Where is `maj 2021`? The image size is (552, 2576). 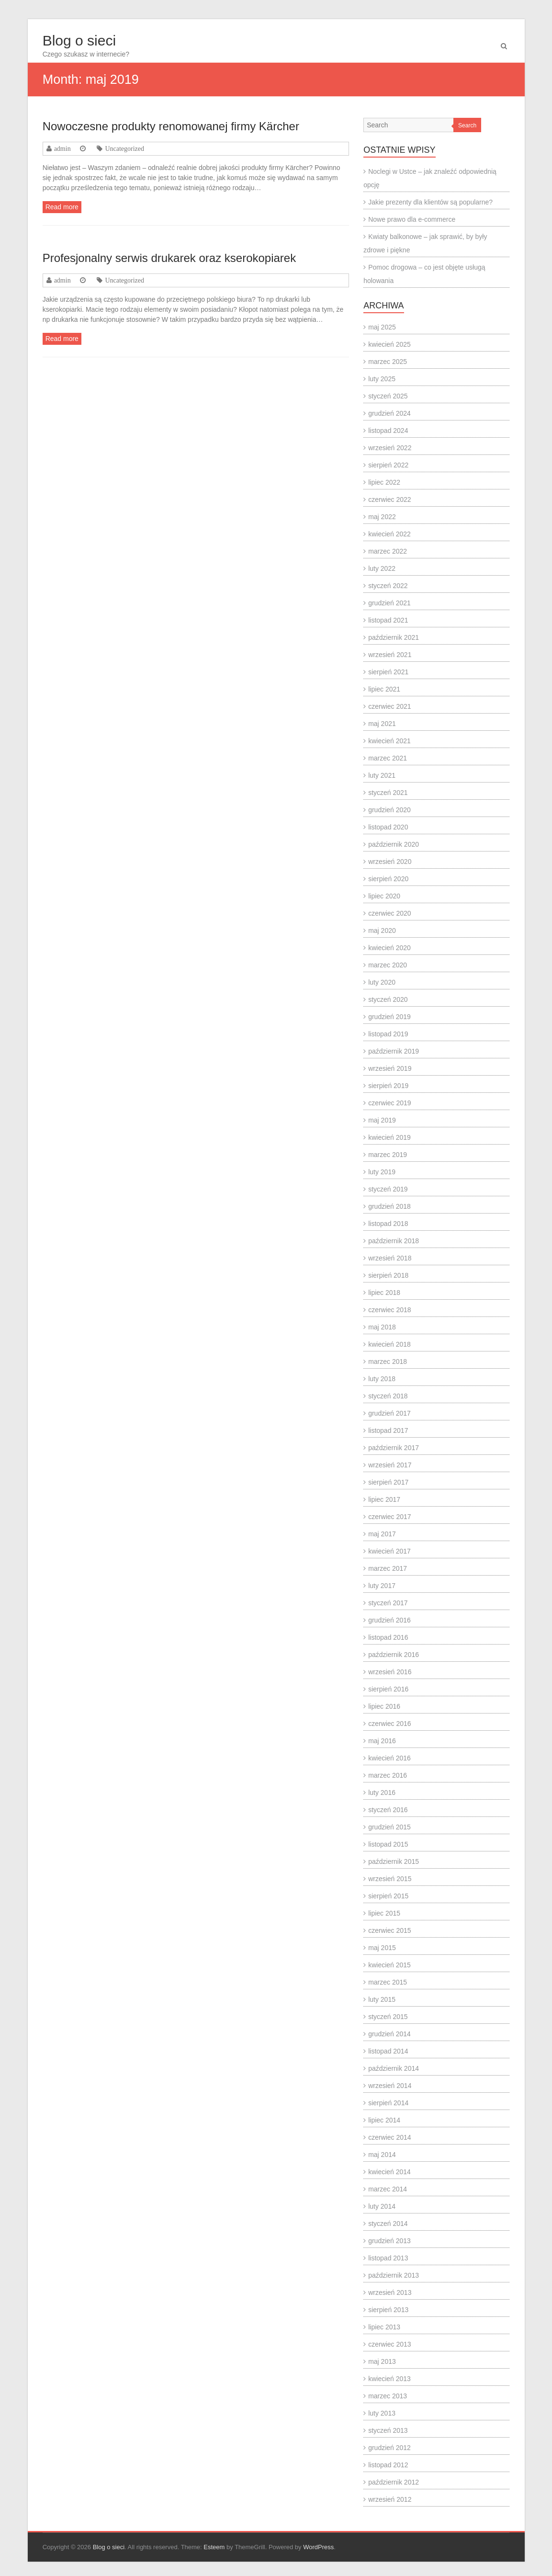
maj 2021 is located at coordinates (382, 723).